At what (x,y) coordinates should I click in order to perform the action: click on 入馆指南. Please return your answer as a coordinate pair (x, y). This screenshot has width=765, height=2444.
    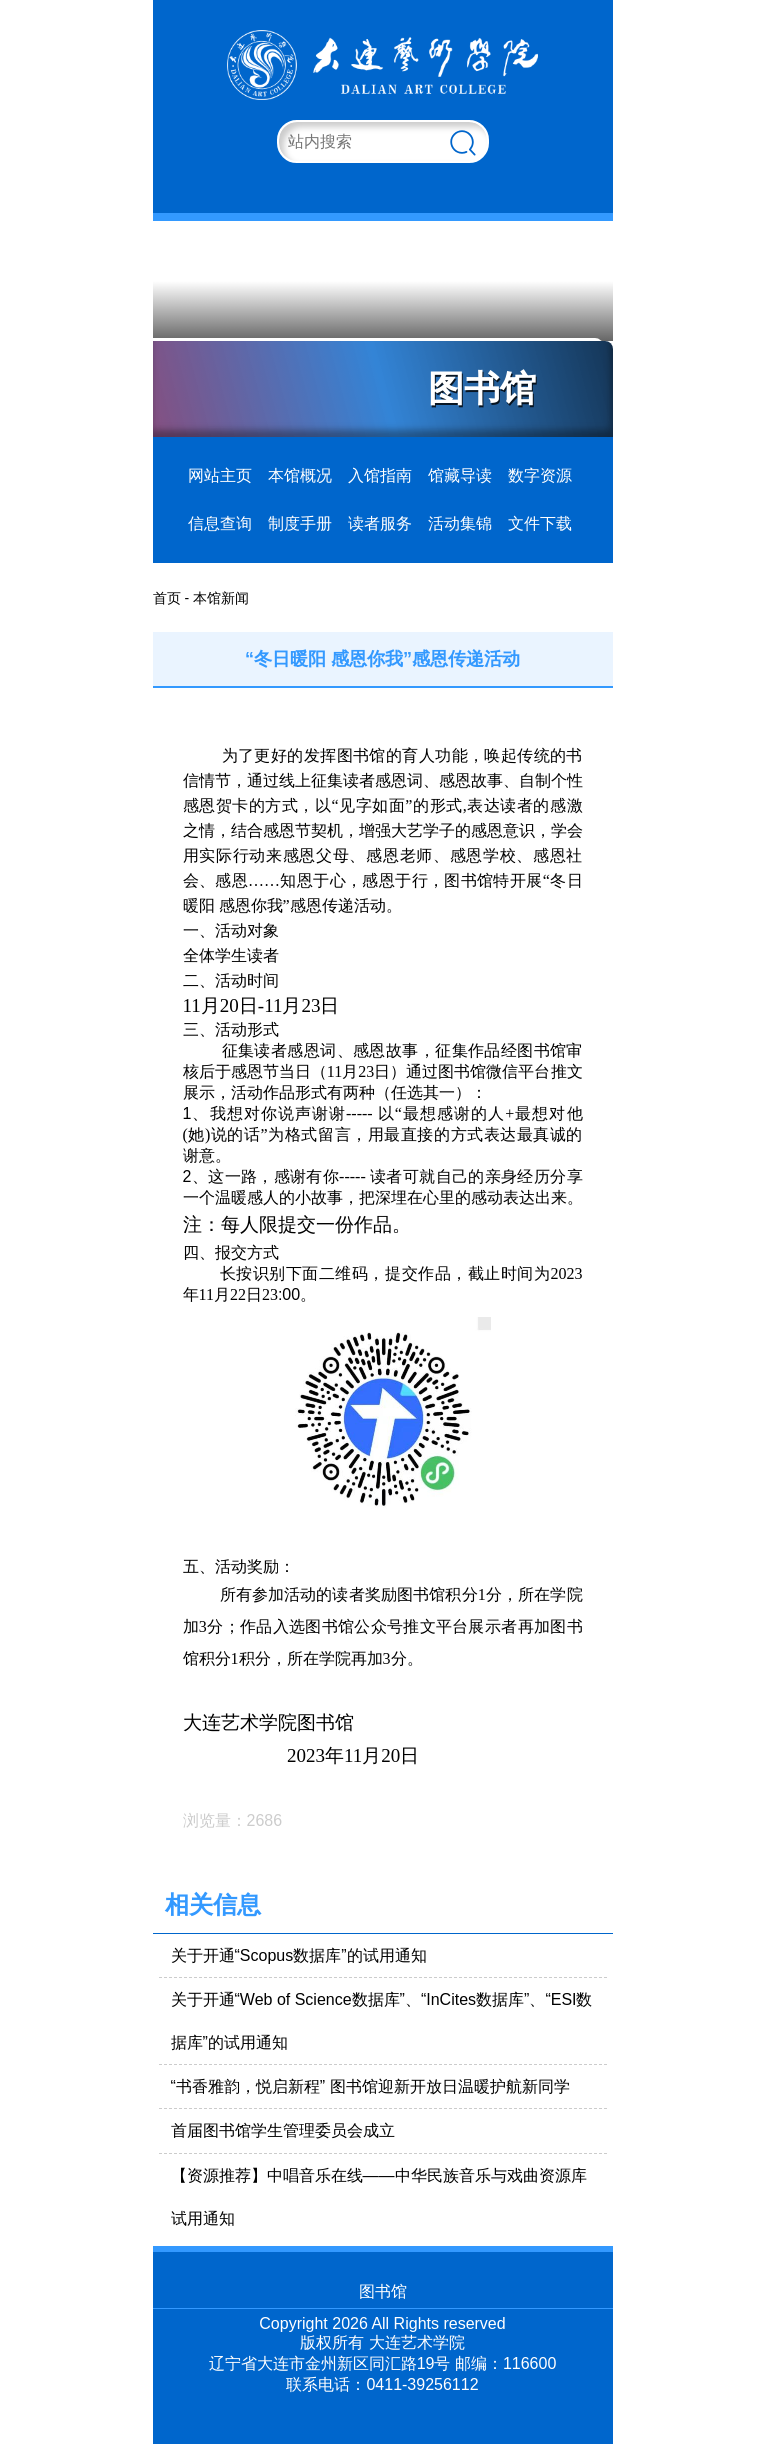
    Looking at the image, I should click on (380, 475).